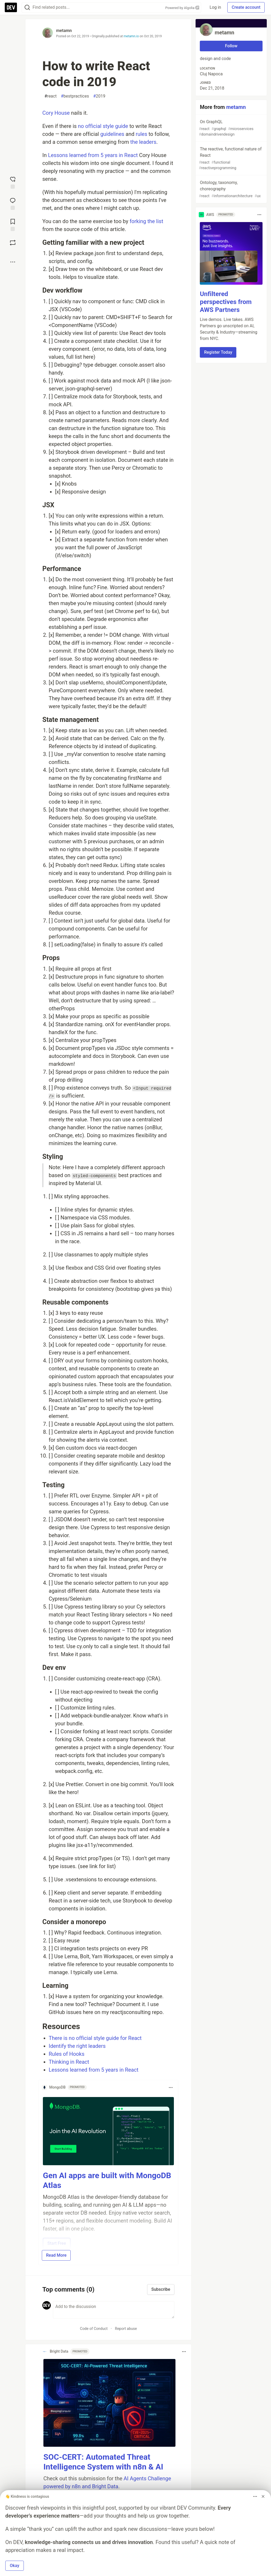 The height and width of the screenshot is (2576, 271). Describe the element at coordinates (146, 221) in the screenshot. I see `forking the list` at that location.